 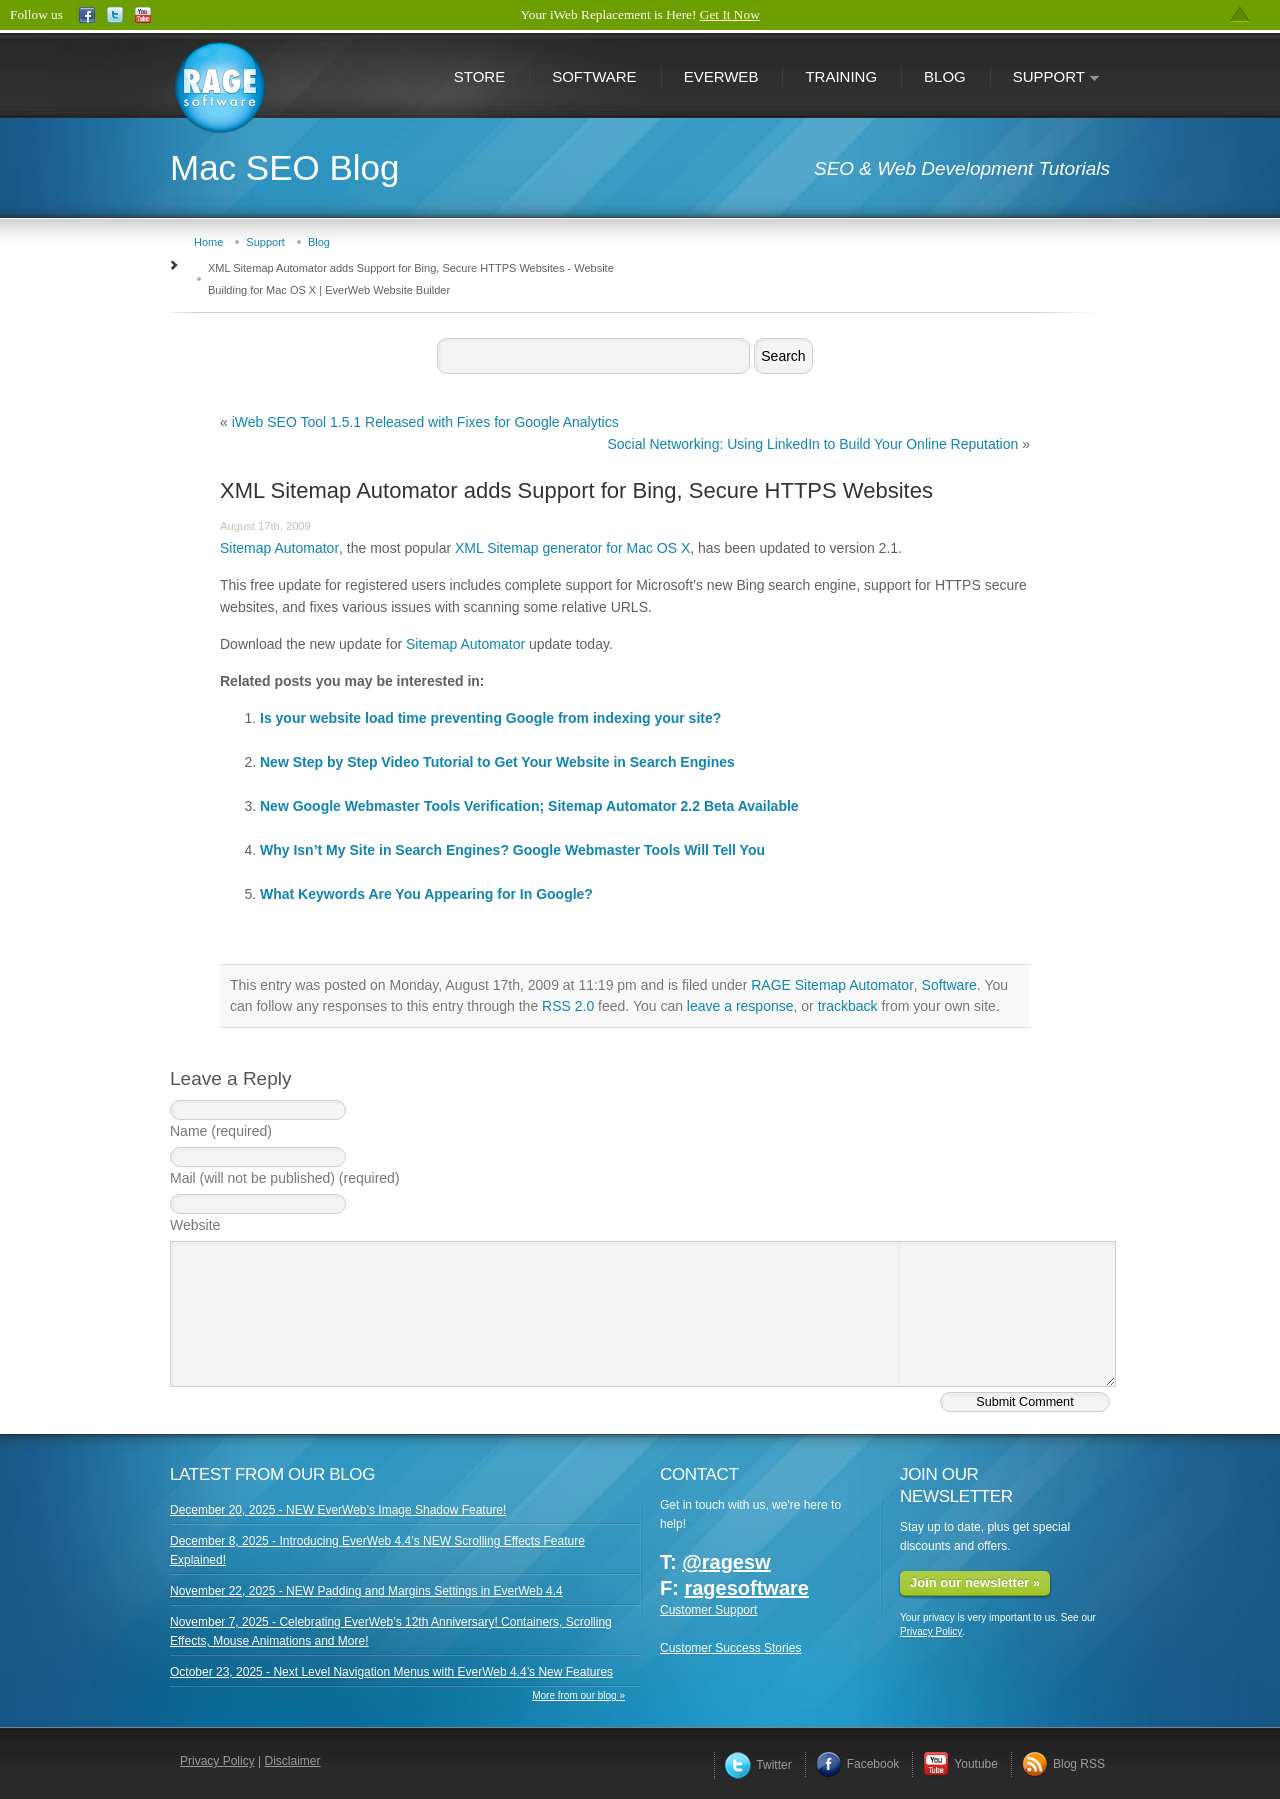 I want to click on Support, so click(x=1045, y=78).